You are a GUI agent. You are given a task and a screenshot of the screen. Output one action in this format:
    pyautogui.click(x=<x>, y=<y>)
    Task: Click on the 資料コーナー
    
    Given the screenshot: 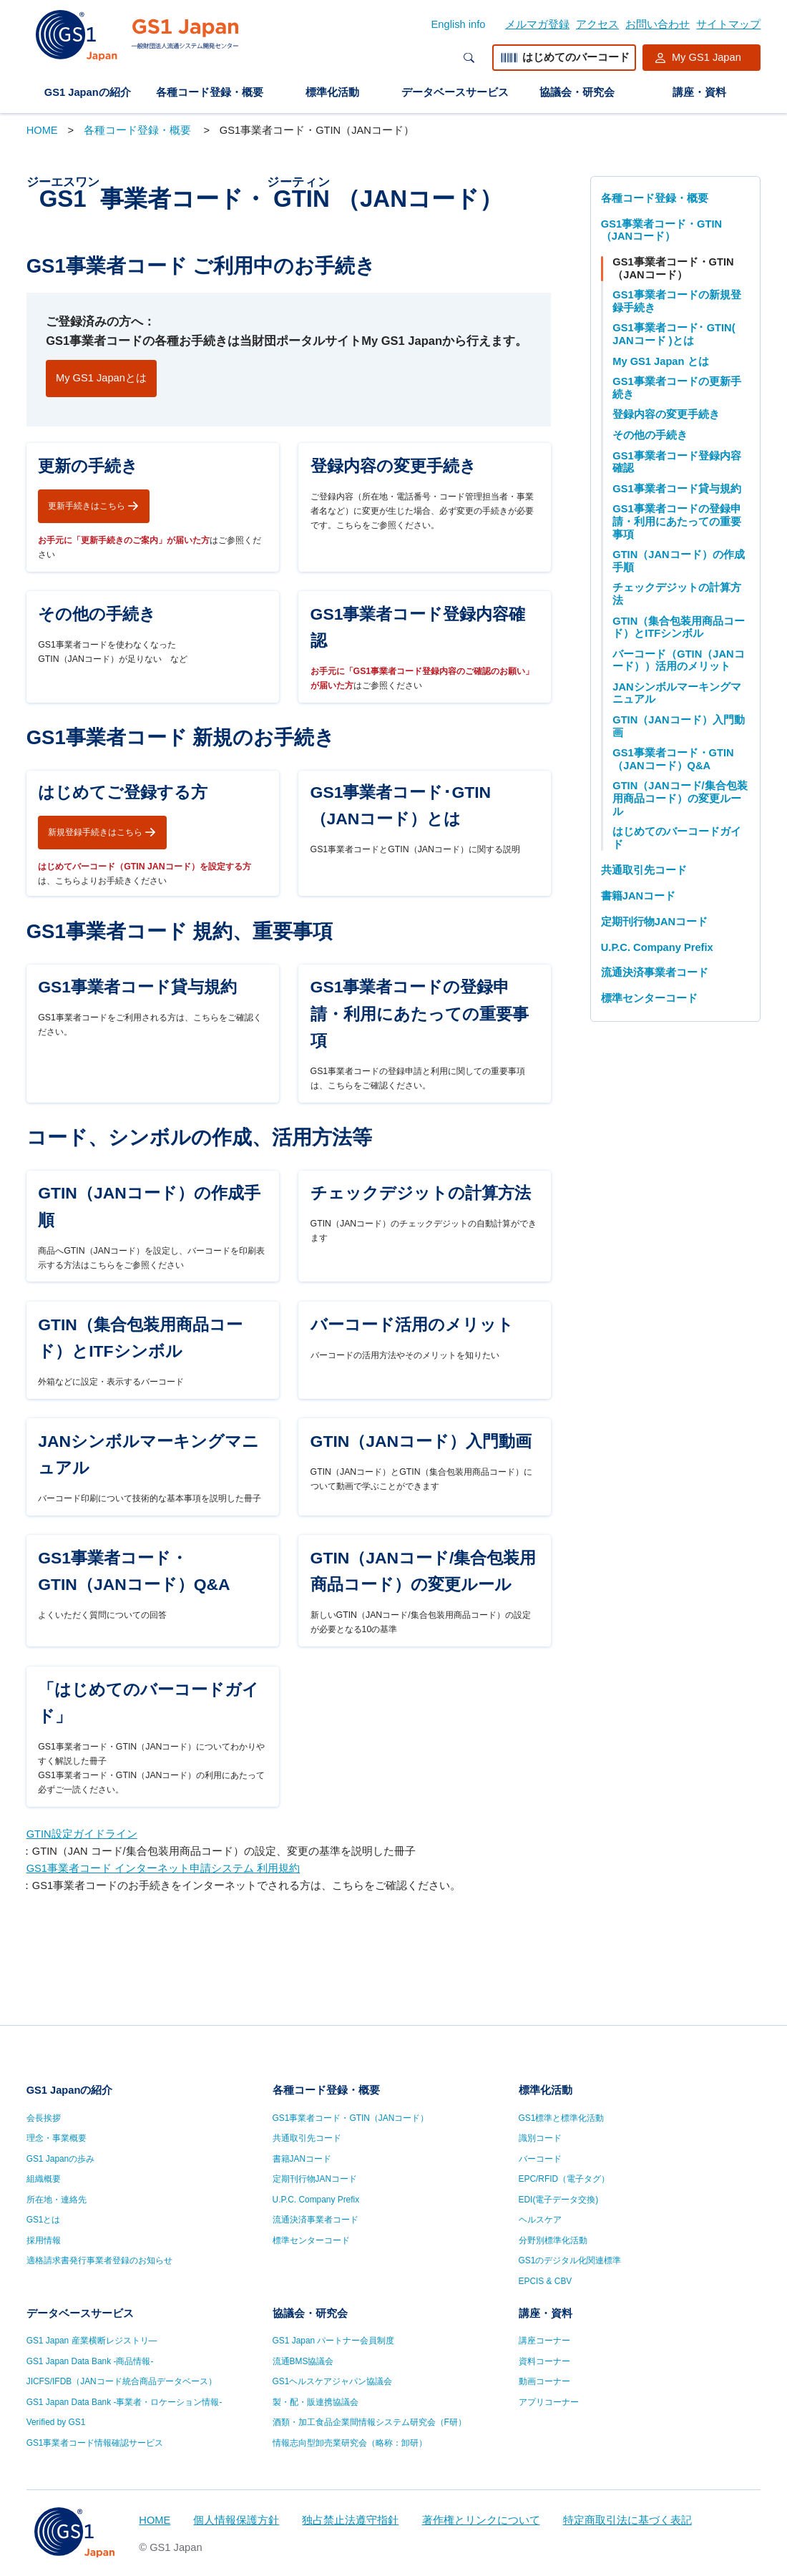 What is the action you would take?
    pyautogui.click(x=544, y=2361)
    